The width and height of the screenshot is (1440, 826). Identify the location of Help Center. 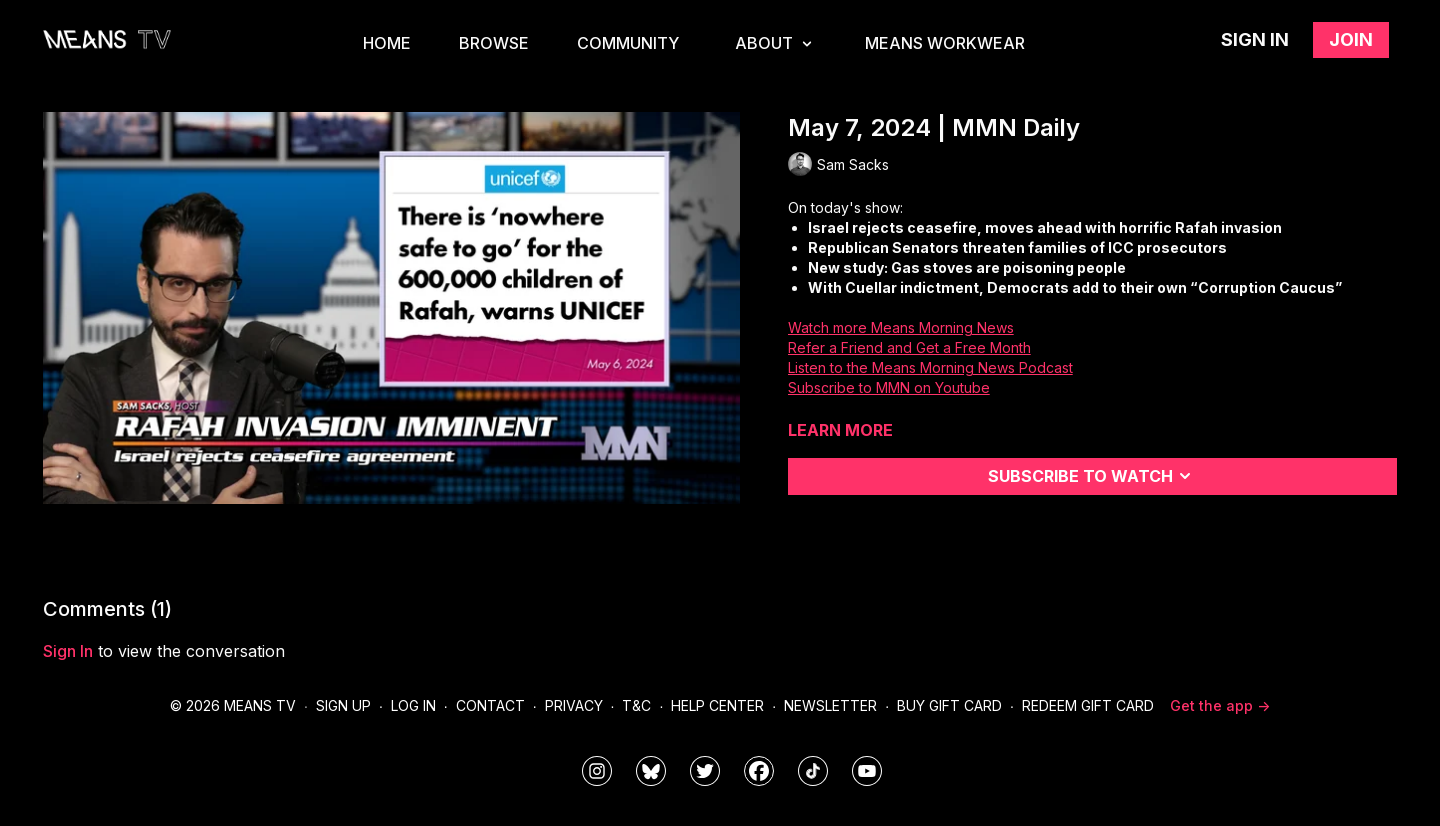
(717, 705).